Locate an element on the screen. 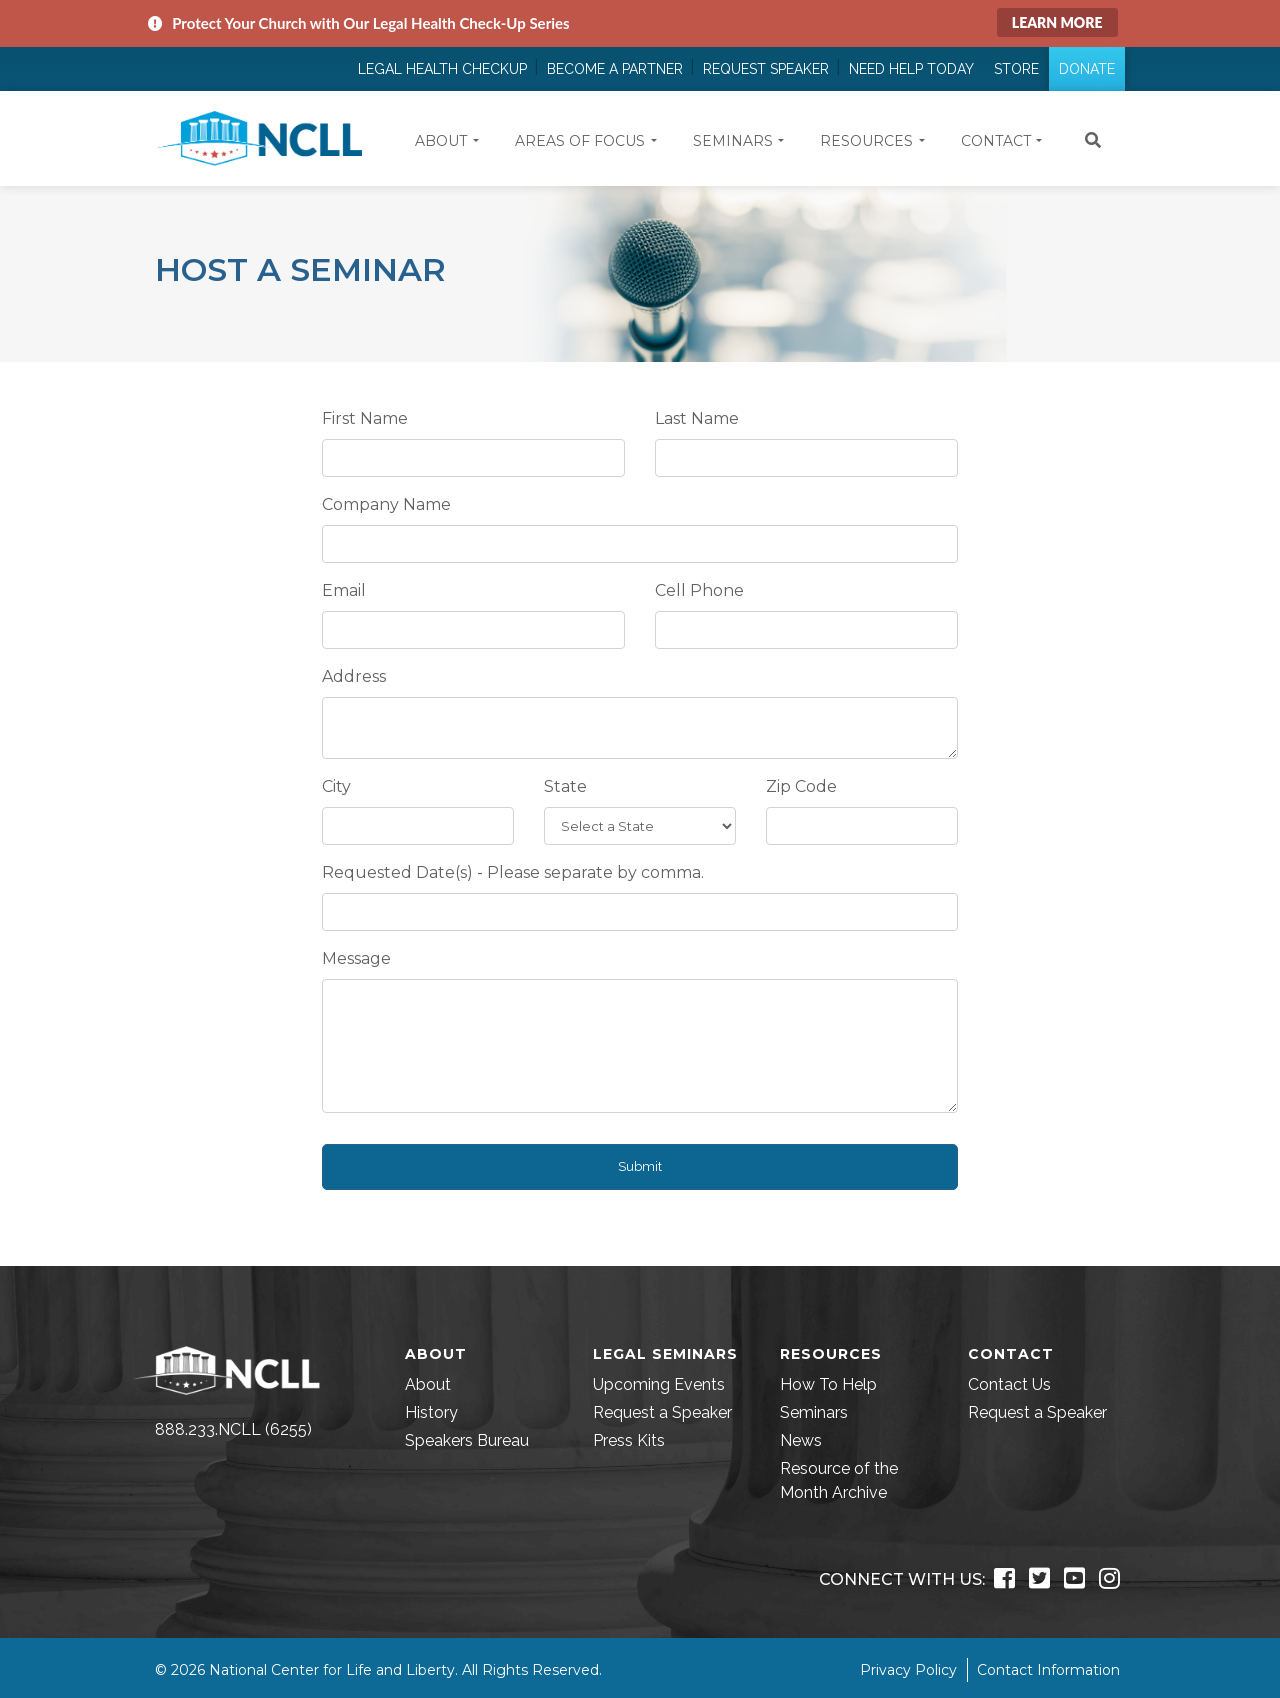 Image resolution: width=1280 pixels, height=1698 pixels. Legal Health Checkup is located at coordinates (442, 69).